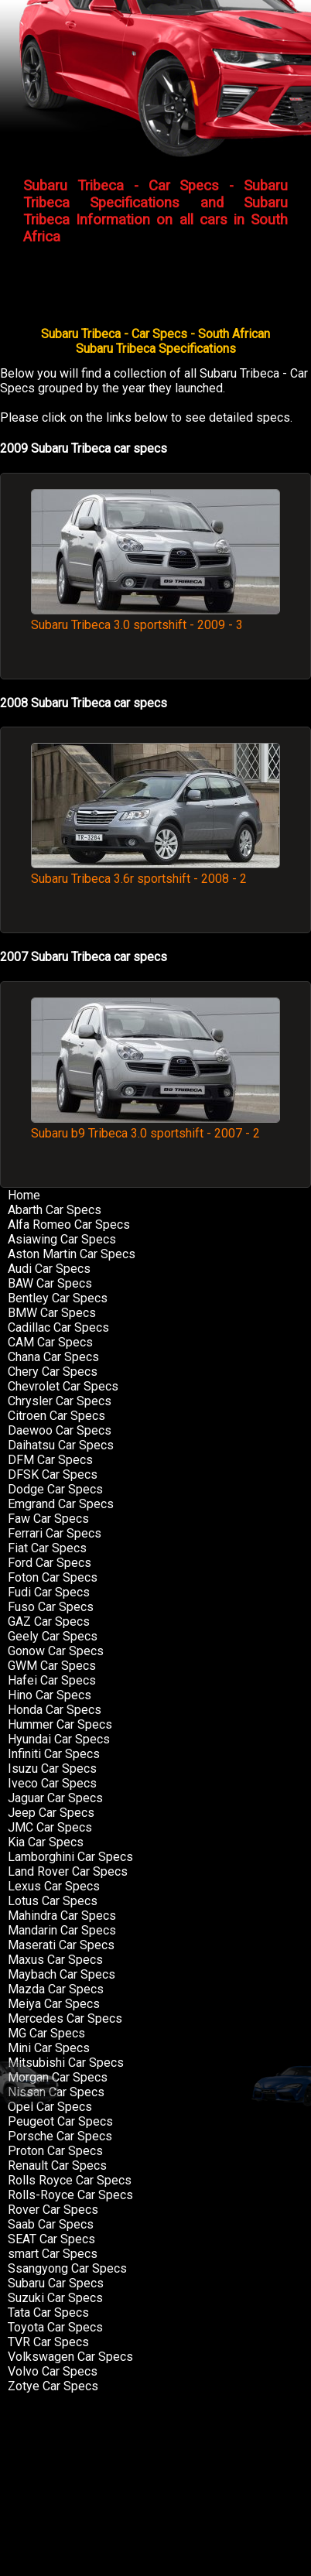 The image size is (311, 2576). What do you see at coordinates (61, 1445) in the screenshot?
I see `Daihatsu Car Specs` at bounding box center [61, 1445].